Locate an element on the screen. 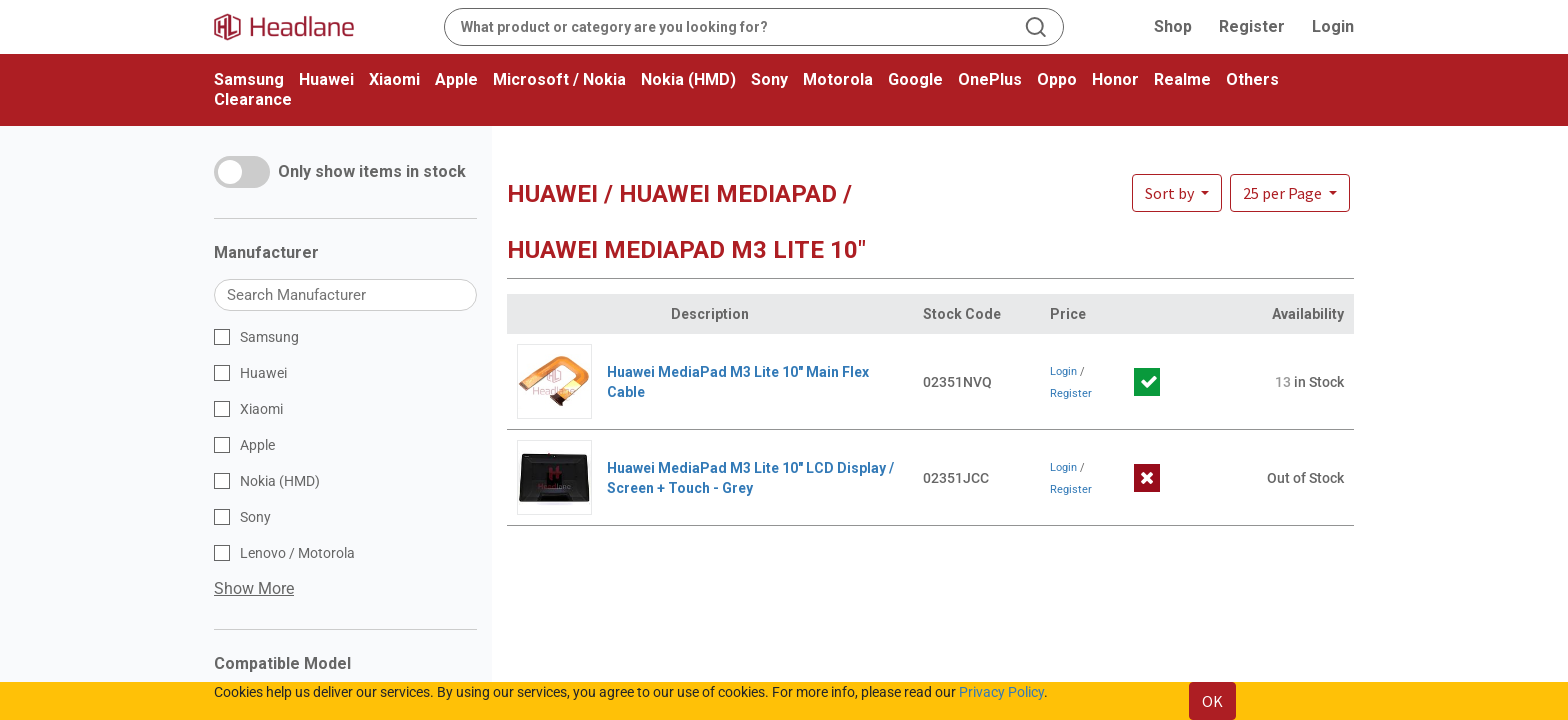 The image size is (1568, 720). Huawei is located at coordinates (326, 79).